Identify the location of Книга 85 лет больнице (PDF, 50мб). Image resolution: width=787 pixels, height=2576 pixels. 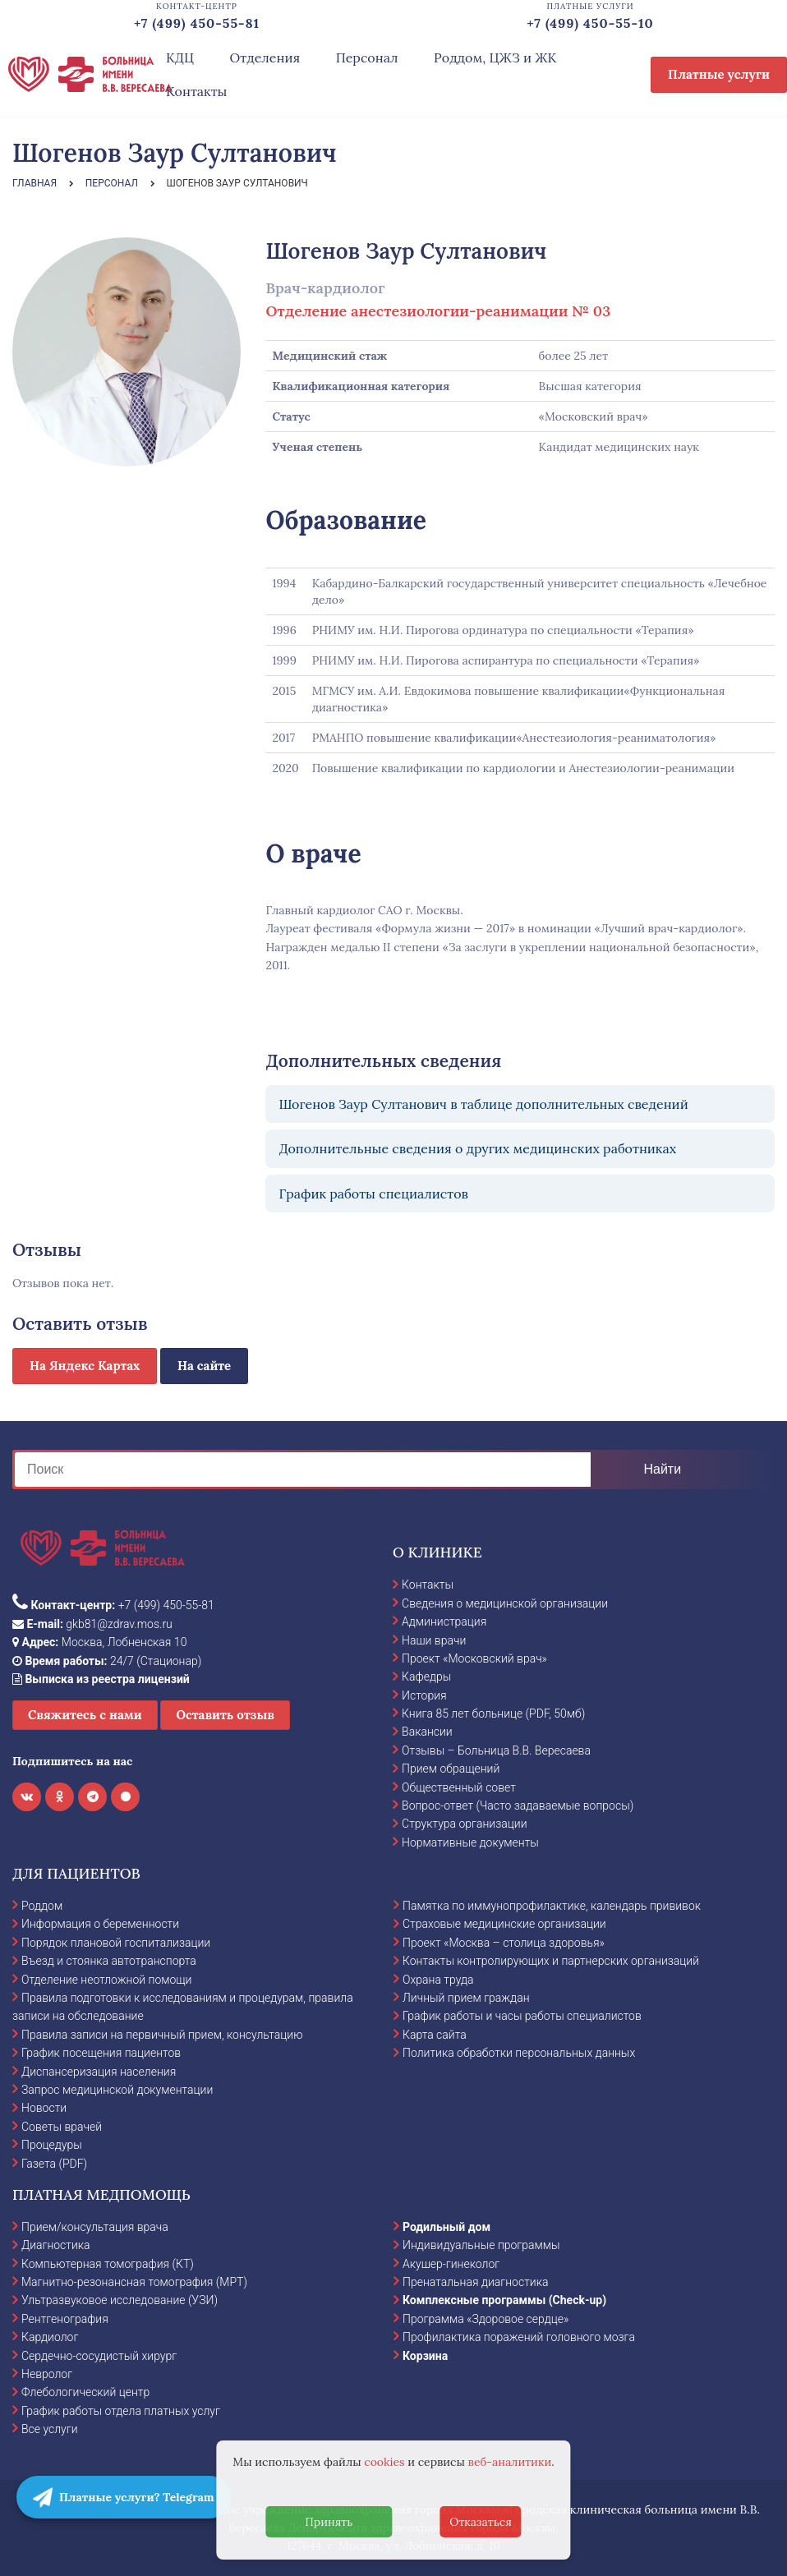
(493, 1713).